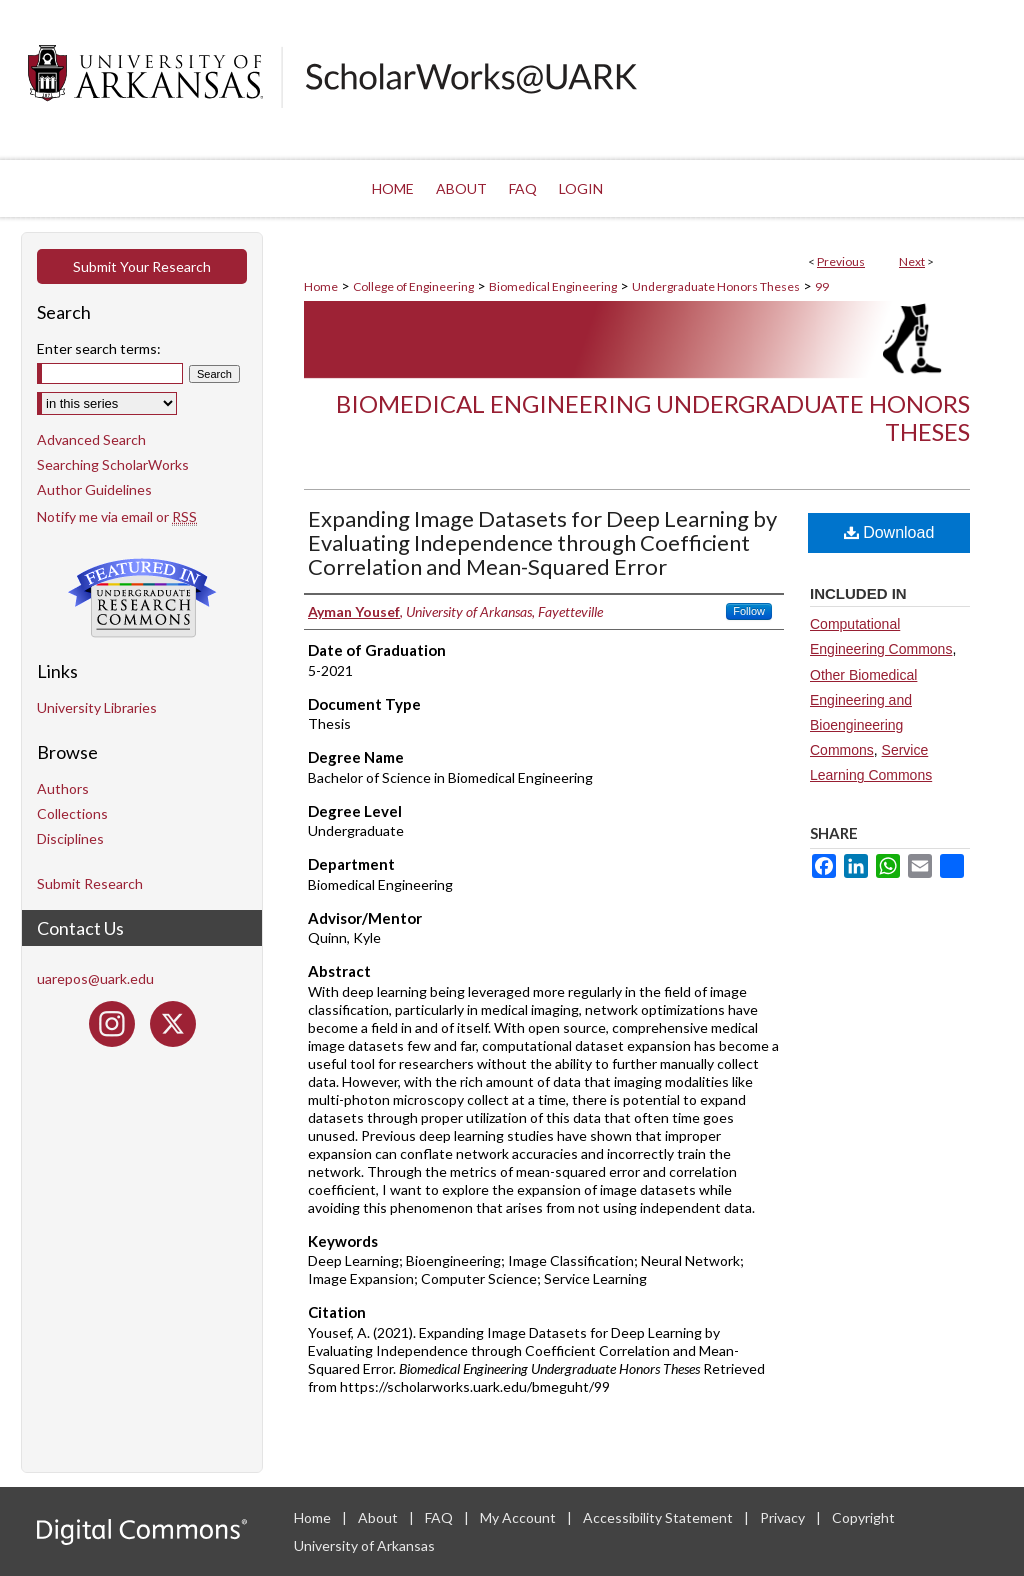 The height and width of the screenshot is (1576, 1024). Describe the element at coordinates (91, 439) in the screenshot. I see `Advanced Search` at that location.